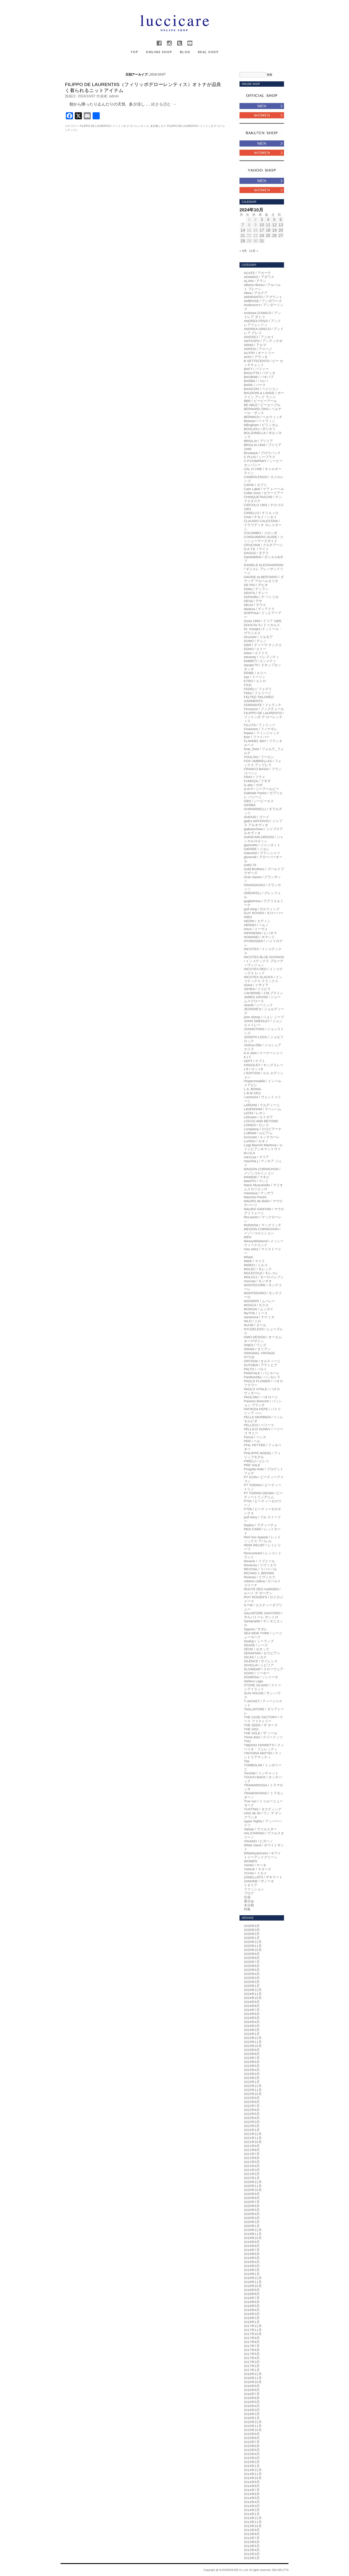  What do you see at coordinates (252, 2130) in the screenshot?
I see `2022年1月` at bounding box center [252, 2130].